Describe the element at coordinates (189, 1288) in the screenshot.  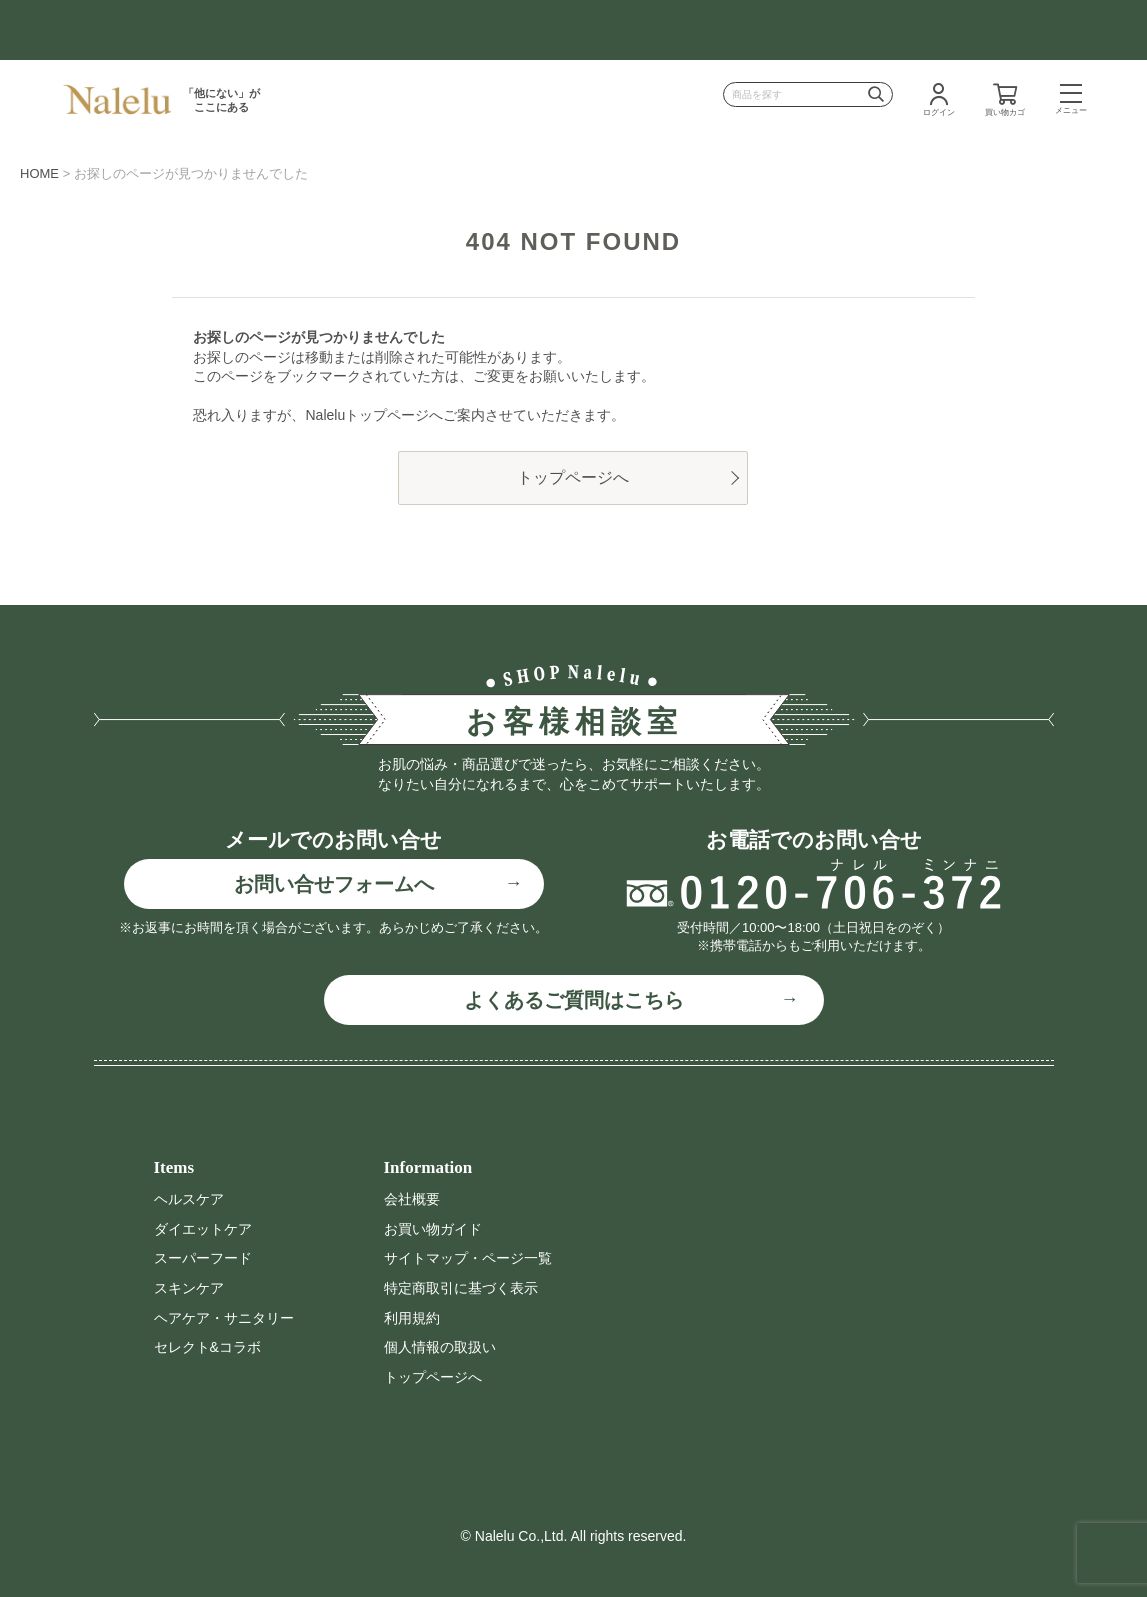
I see `スキンケア` at that location.